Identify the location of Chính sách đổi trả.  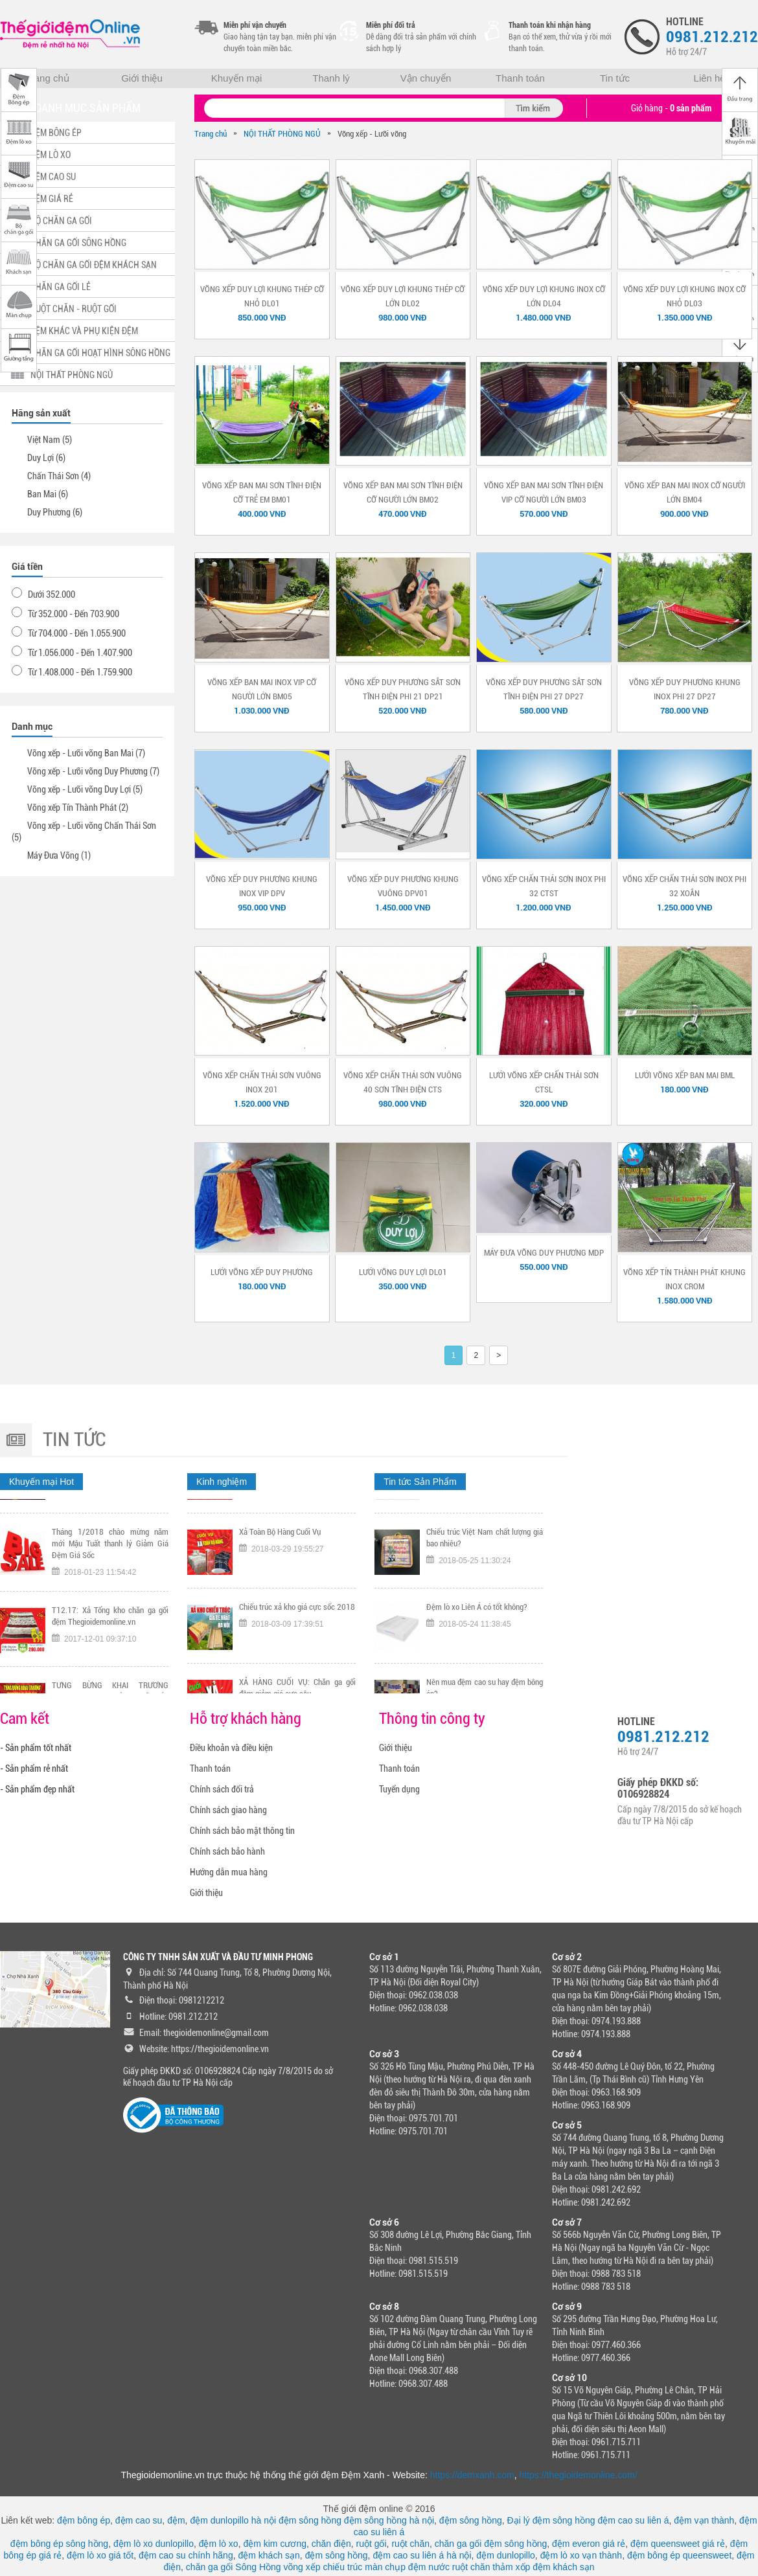
(222, 1789).